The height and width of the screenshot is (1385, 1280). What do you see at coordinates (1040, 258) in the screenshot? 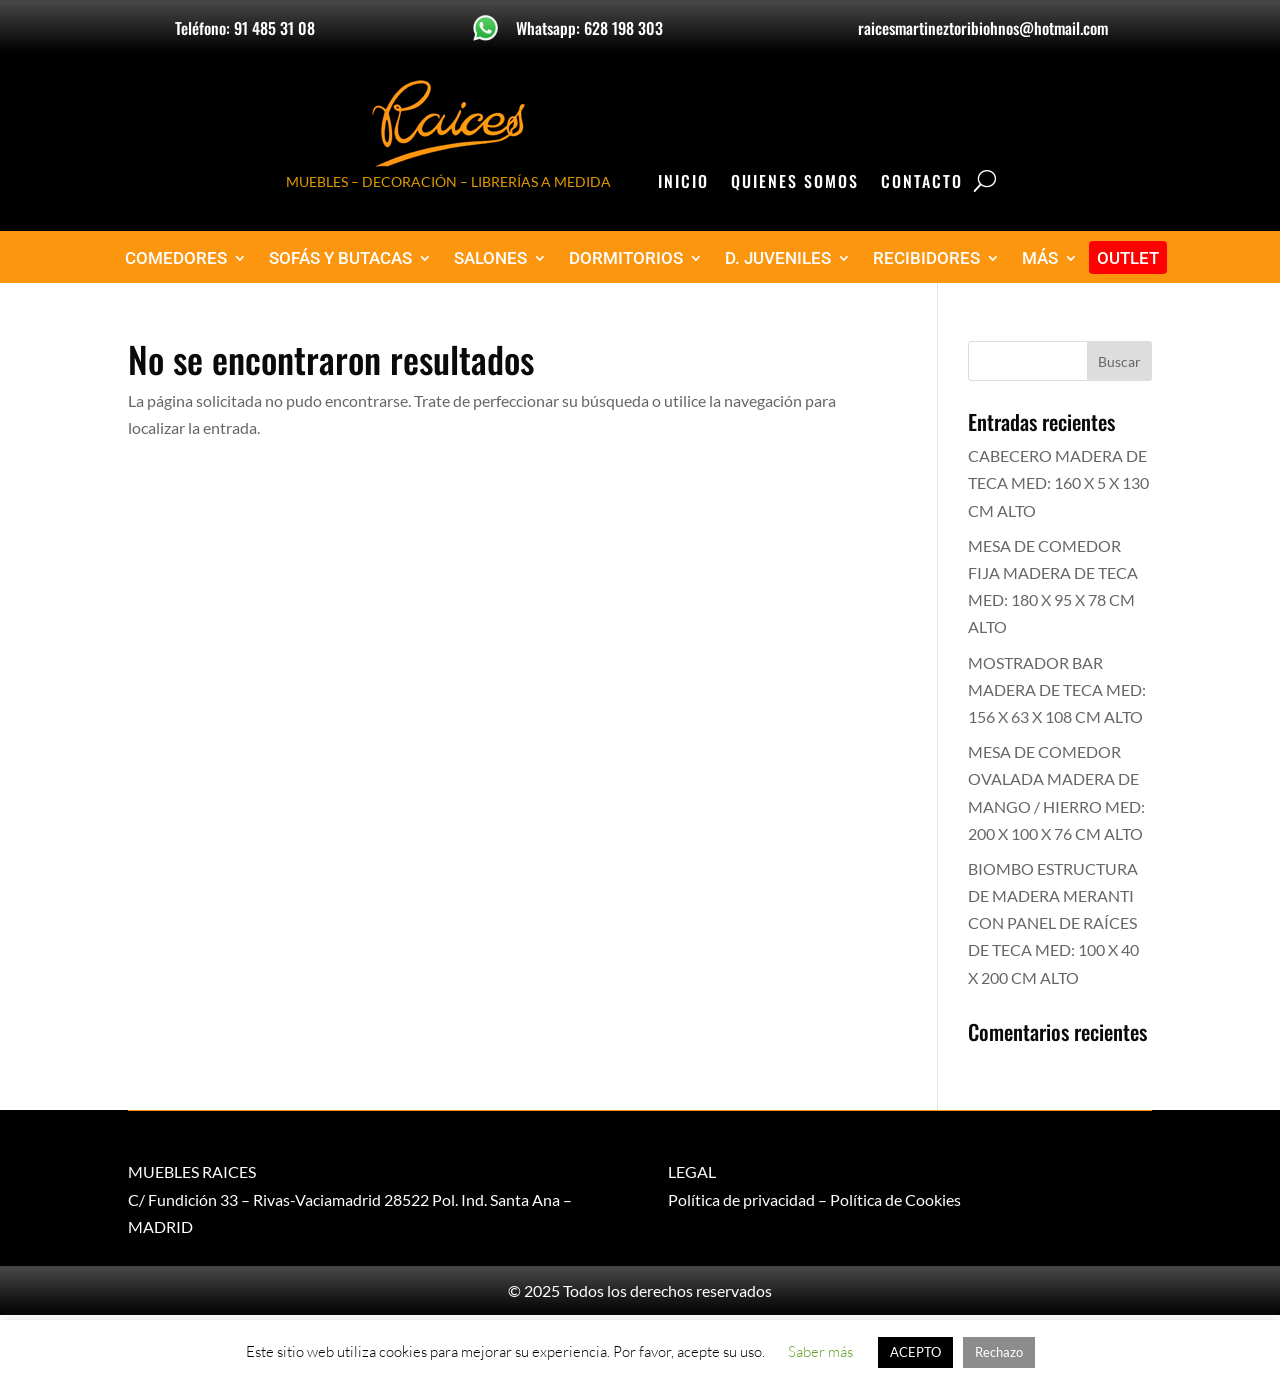
I see `MÁS` at bounding box center [1040, 258].